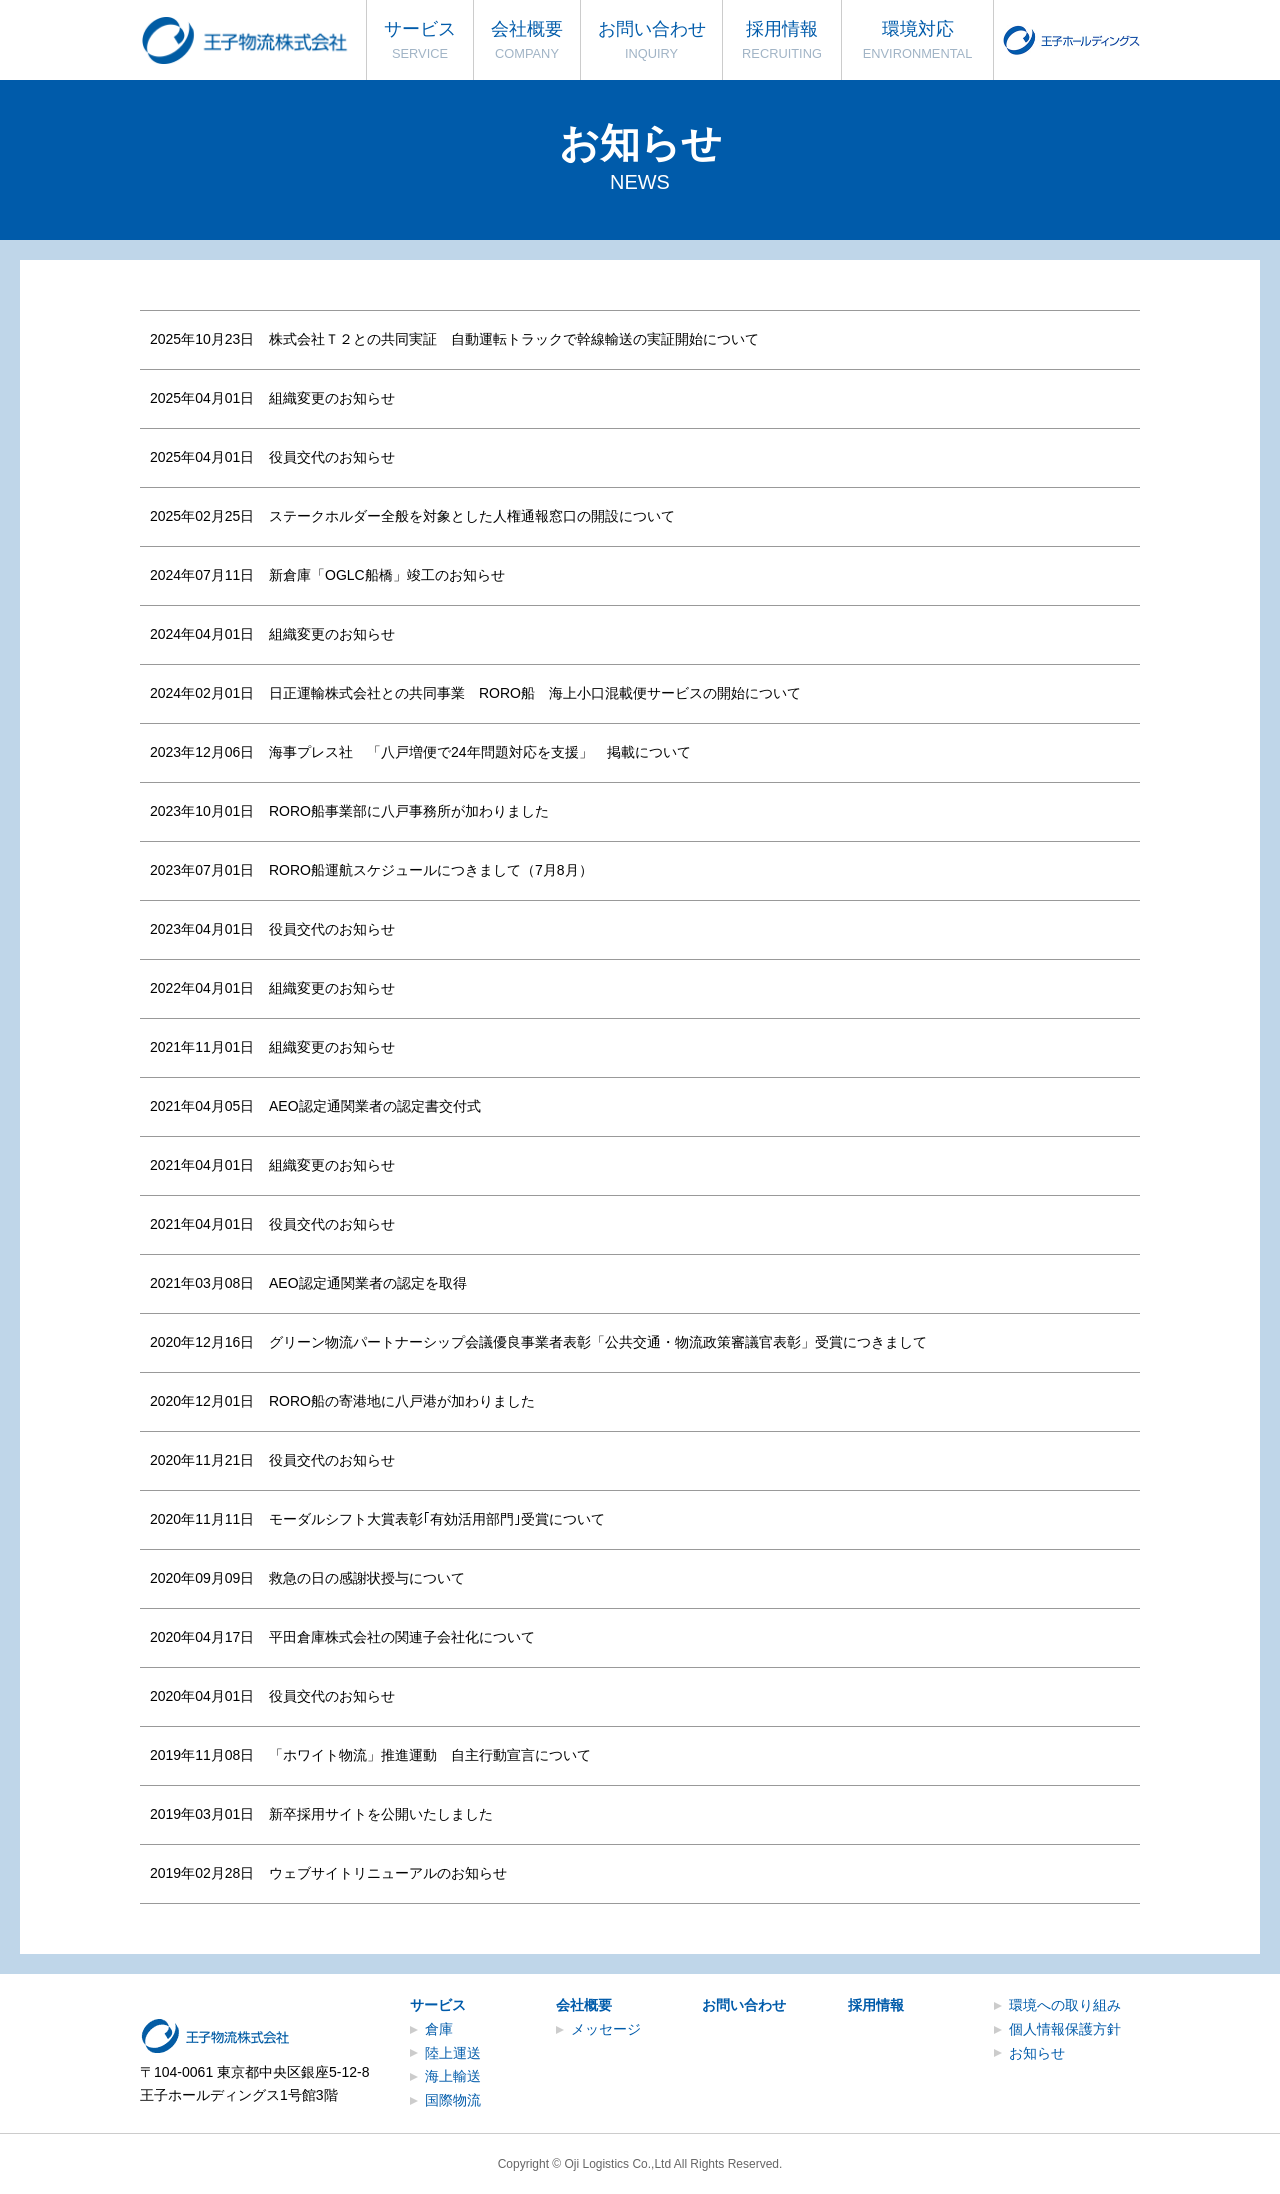 This screenshot has width=1280, height=2194. Describe the element at coordinates (402, 1637) in the screenshot. I see `平田倉庫株式会社の関連子会社化について` at that location.